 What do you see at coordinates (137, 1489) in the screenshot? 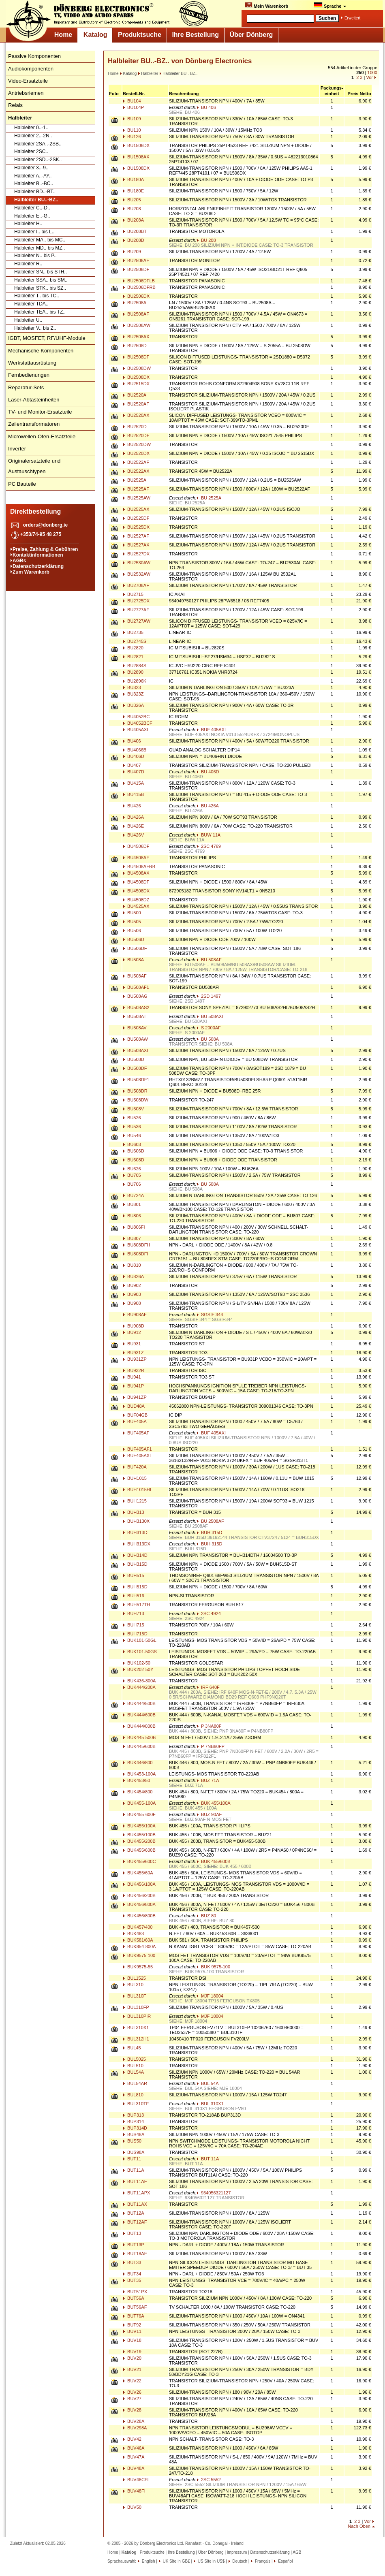
I see `BUH1015HI` at bounding box center [137, 1489].